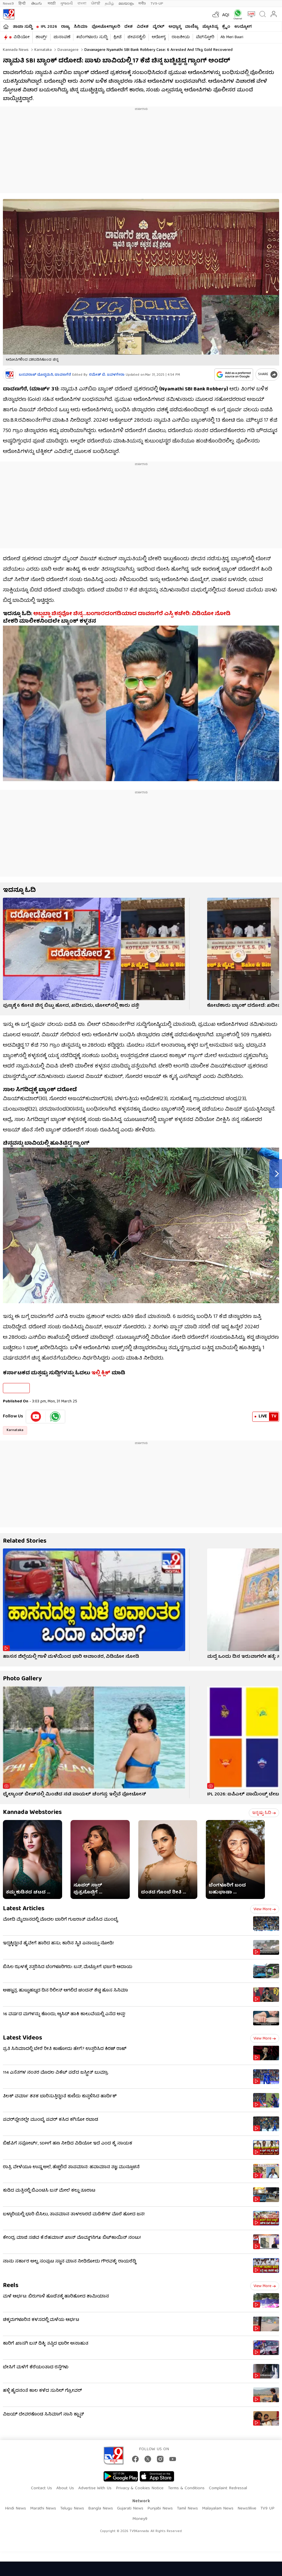  What do you see at coordinates (228, 2488) in the screenshot?
I see `Complaint Redressal` at bounding box center [228, 2488].